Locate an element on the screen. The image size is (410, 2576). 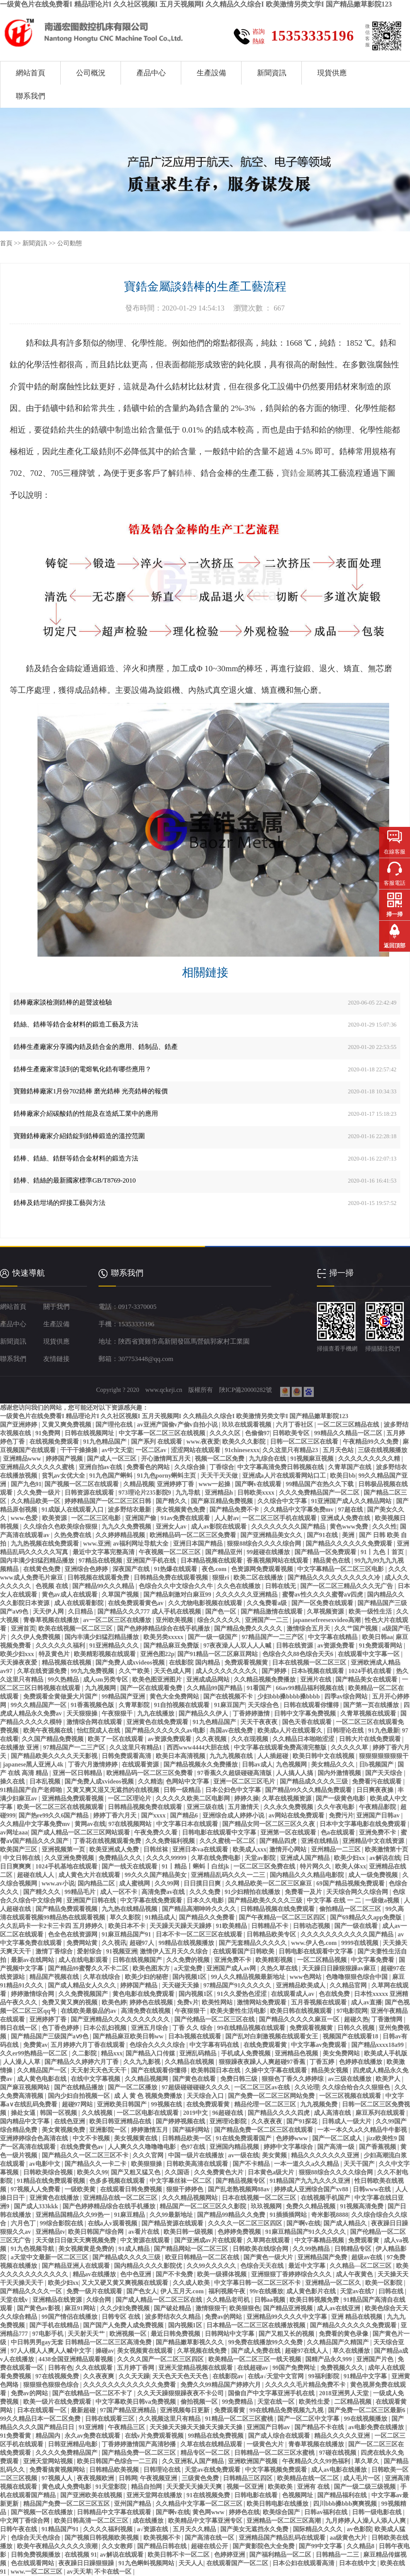
亚洲婷婷综合色高清在线 is located at coordinates (35, 2138).